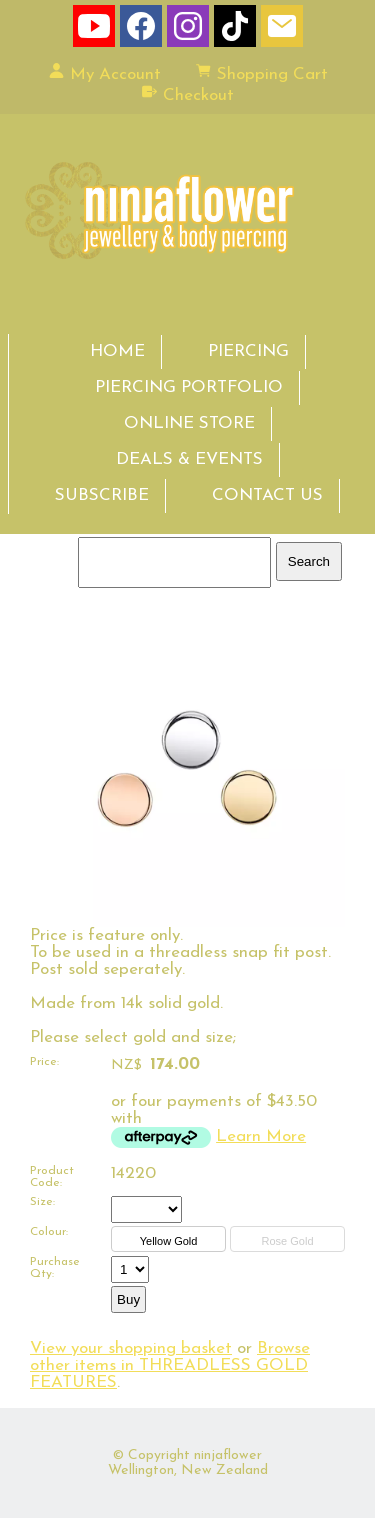 This screenshot has height=1518, width=375. I want to click on CONTACT US, so click(267, 495).